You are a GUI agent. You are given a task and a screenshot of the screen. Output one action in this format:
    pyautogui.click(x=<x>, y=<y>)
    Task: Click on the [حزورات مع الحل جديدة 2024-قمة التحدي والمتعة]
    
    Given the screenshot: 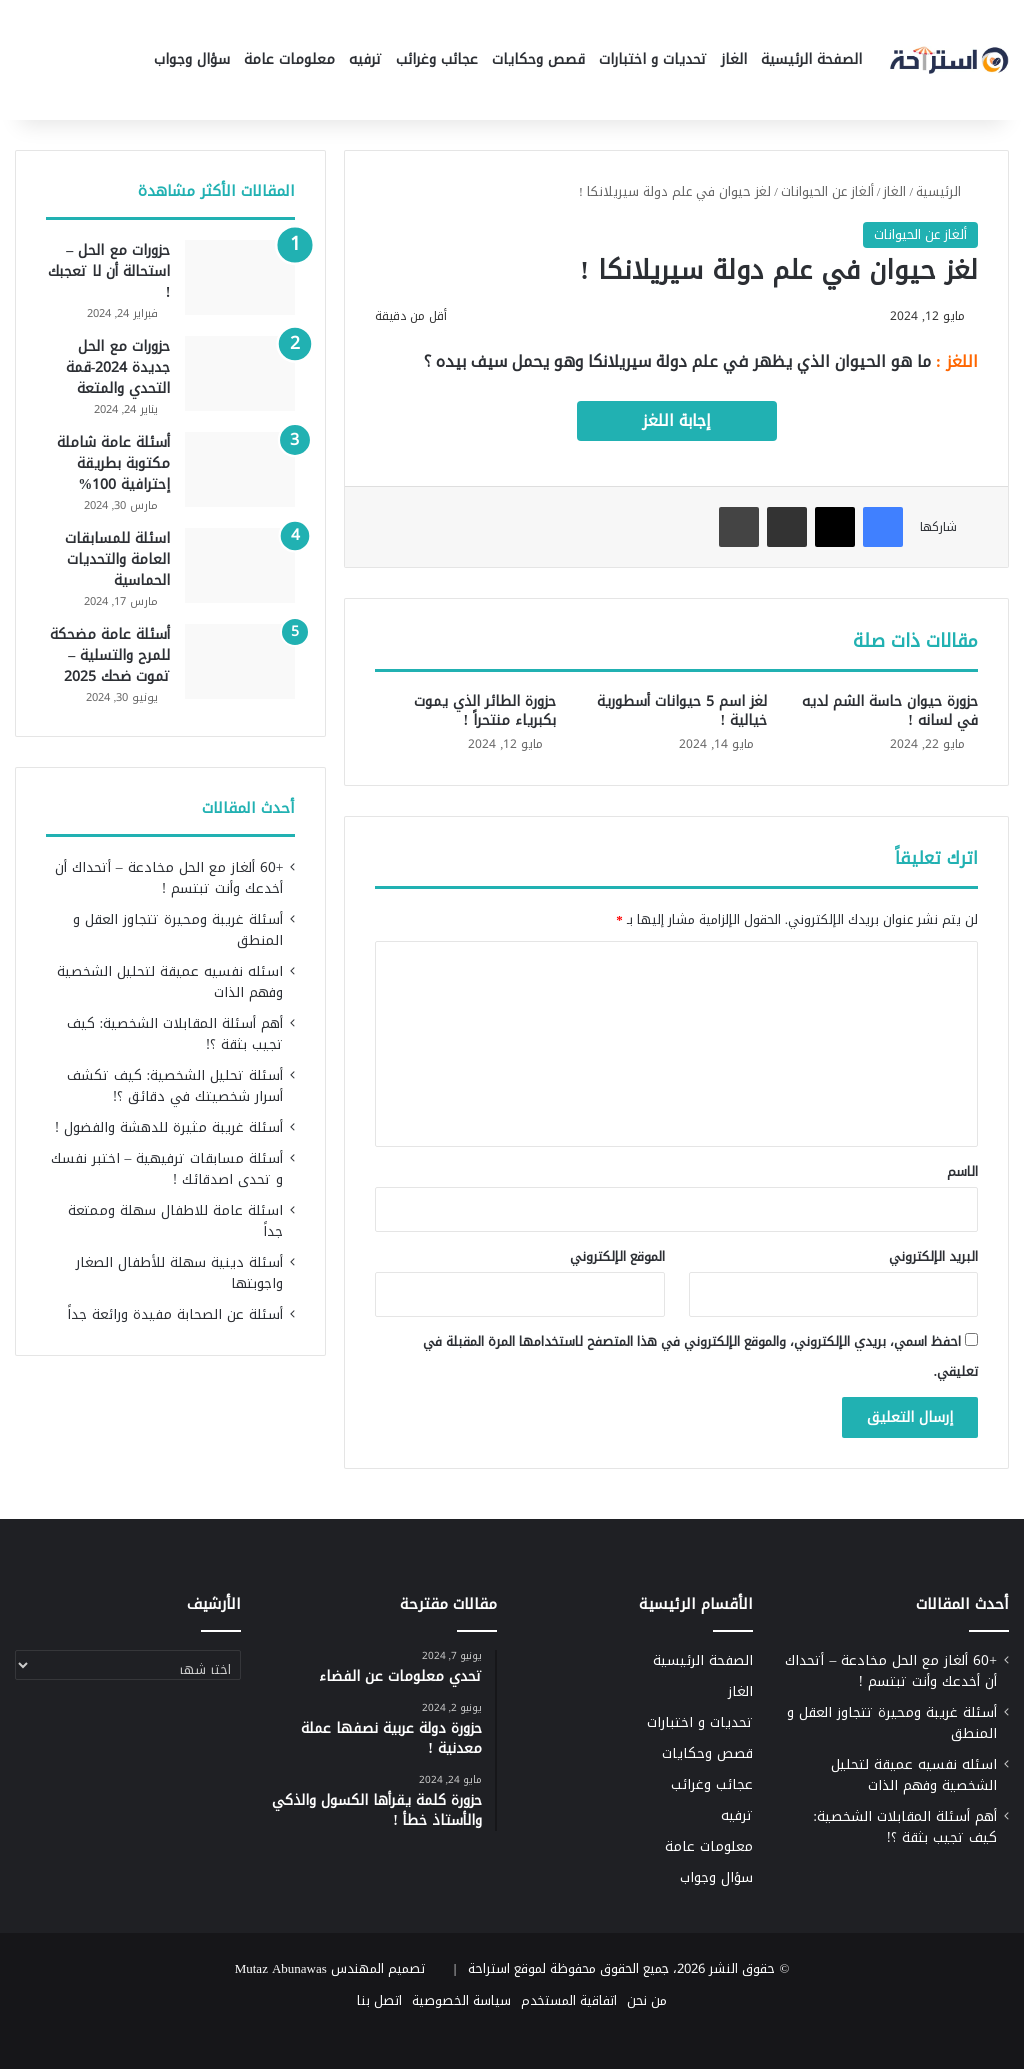 What is the action you would take?
    pyautogui.click(x=240, y=373)
    